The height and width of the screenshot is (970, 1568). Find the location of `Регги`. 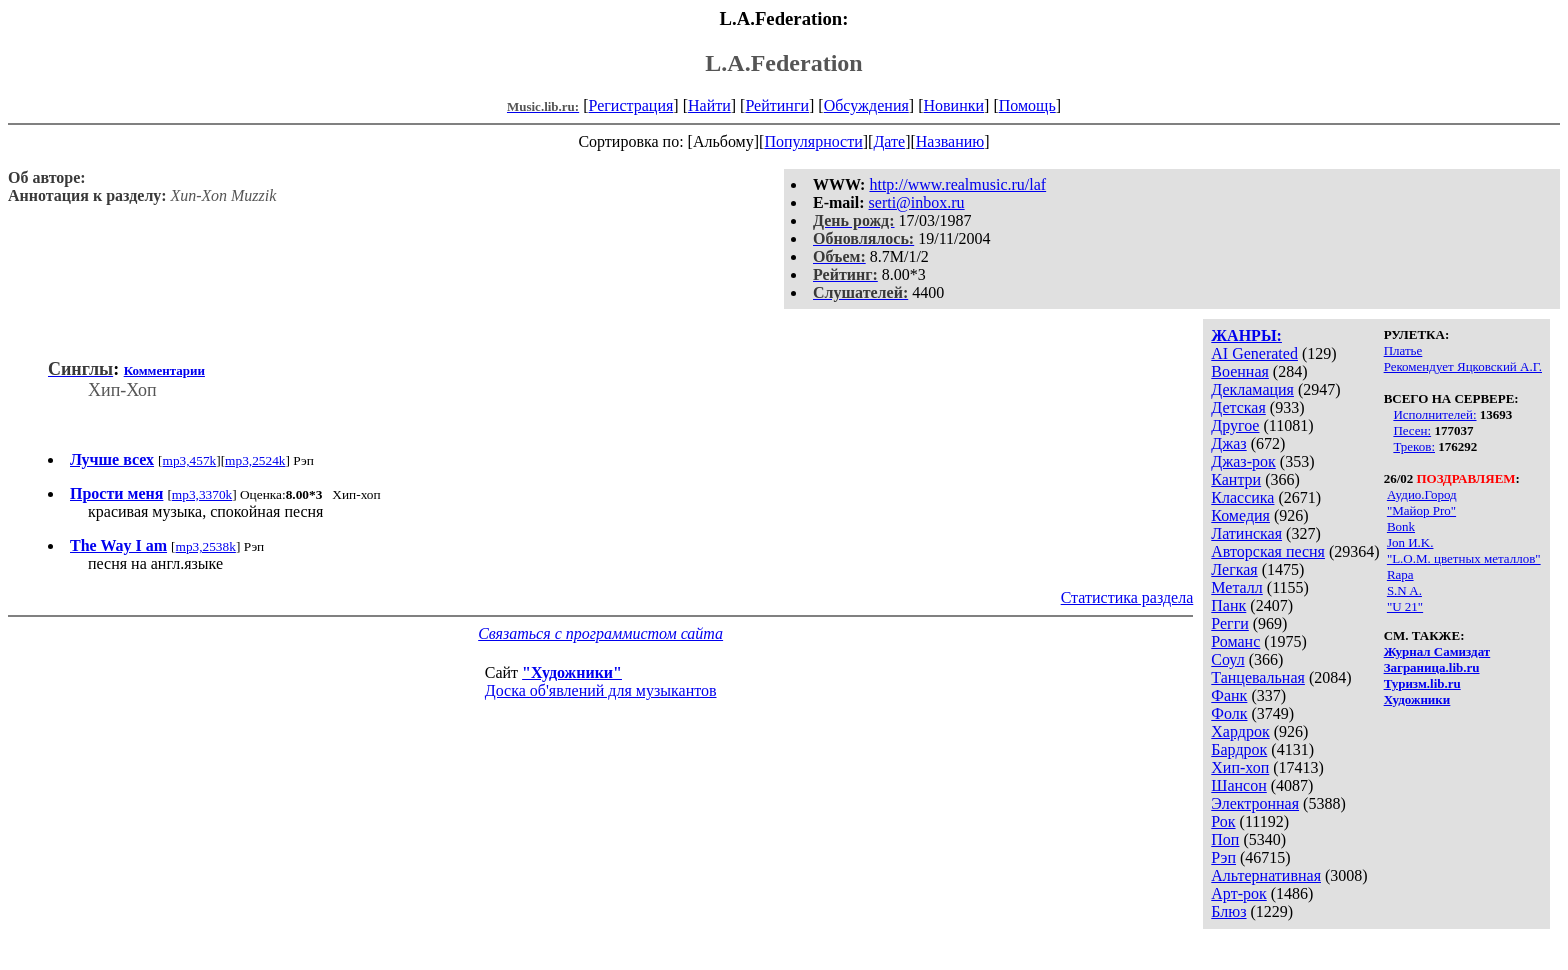

Регги is located at coordinates (1229, 623).